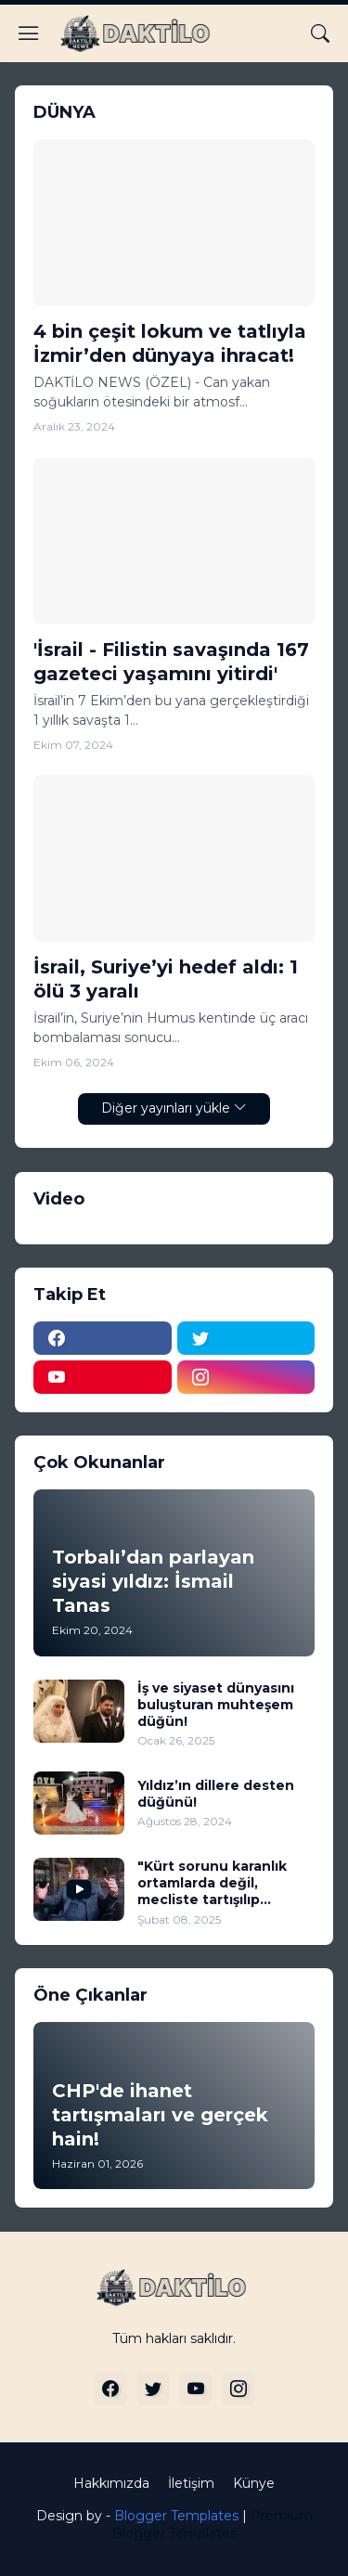  I want to click on Hakkımızda, so click(111, 2483).